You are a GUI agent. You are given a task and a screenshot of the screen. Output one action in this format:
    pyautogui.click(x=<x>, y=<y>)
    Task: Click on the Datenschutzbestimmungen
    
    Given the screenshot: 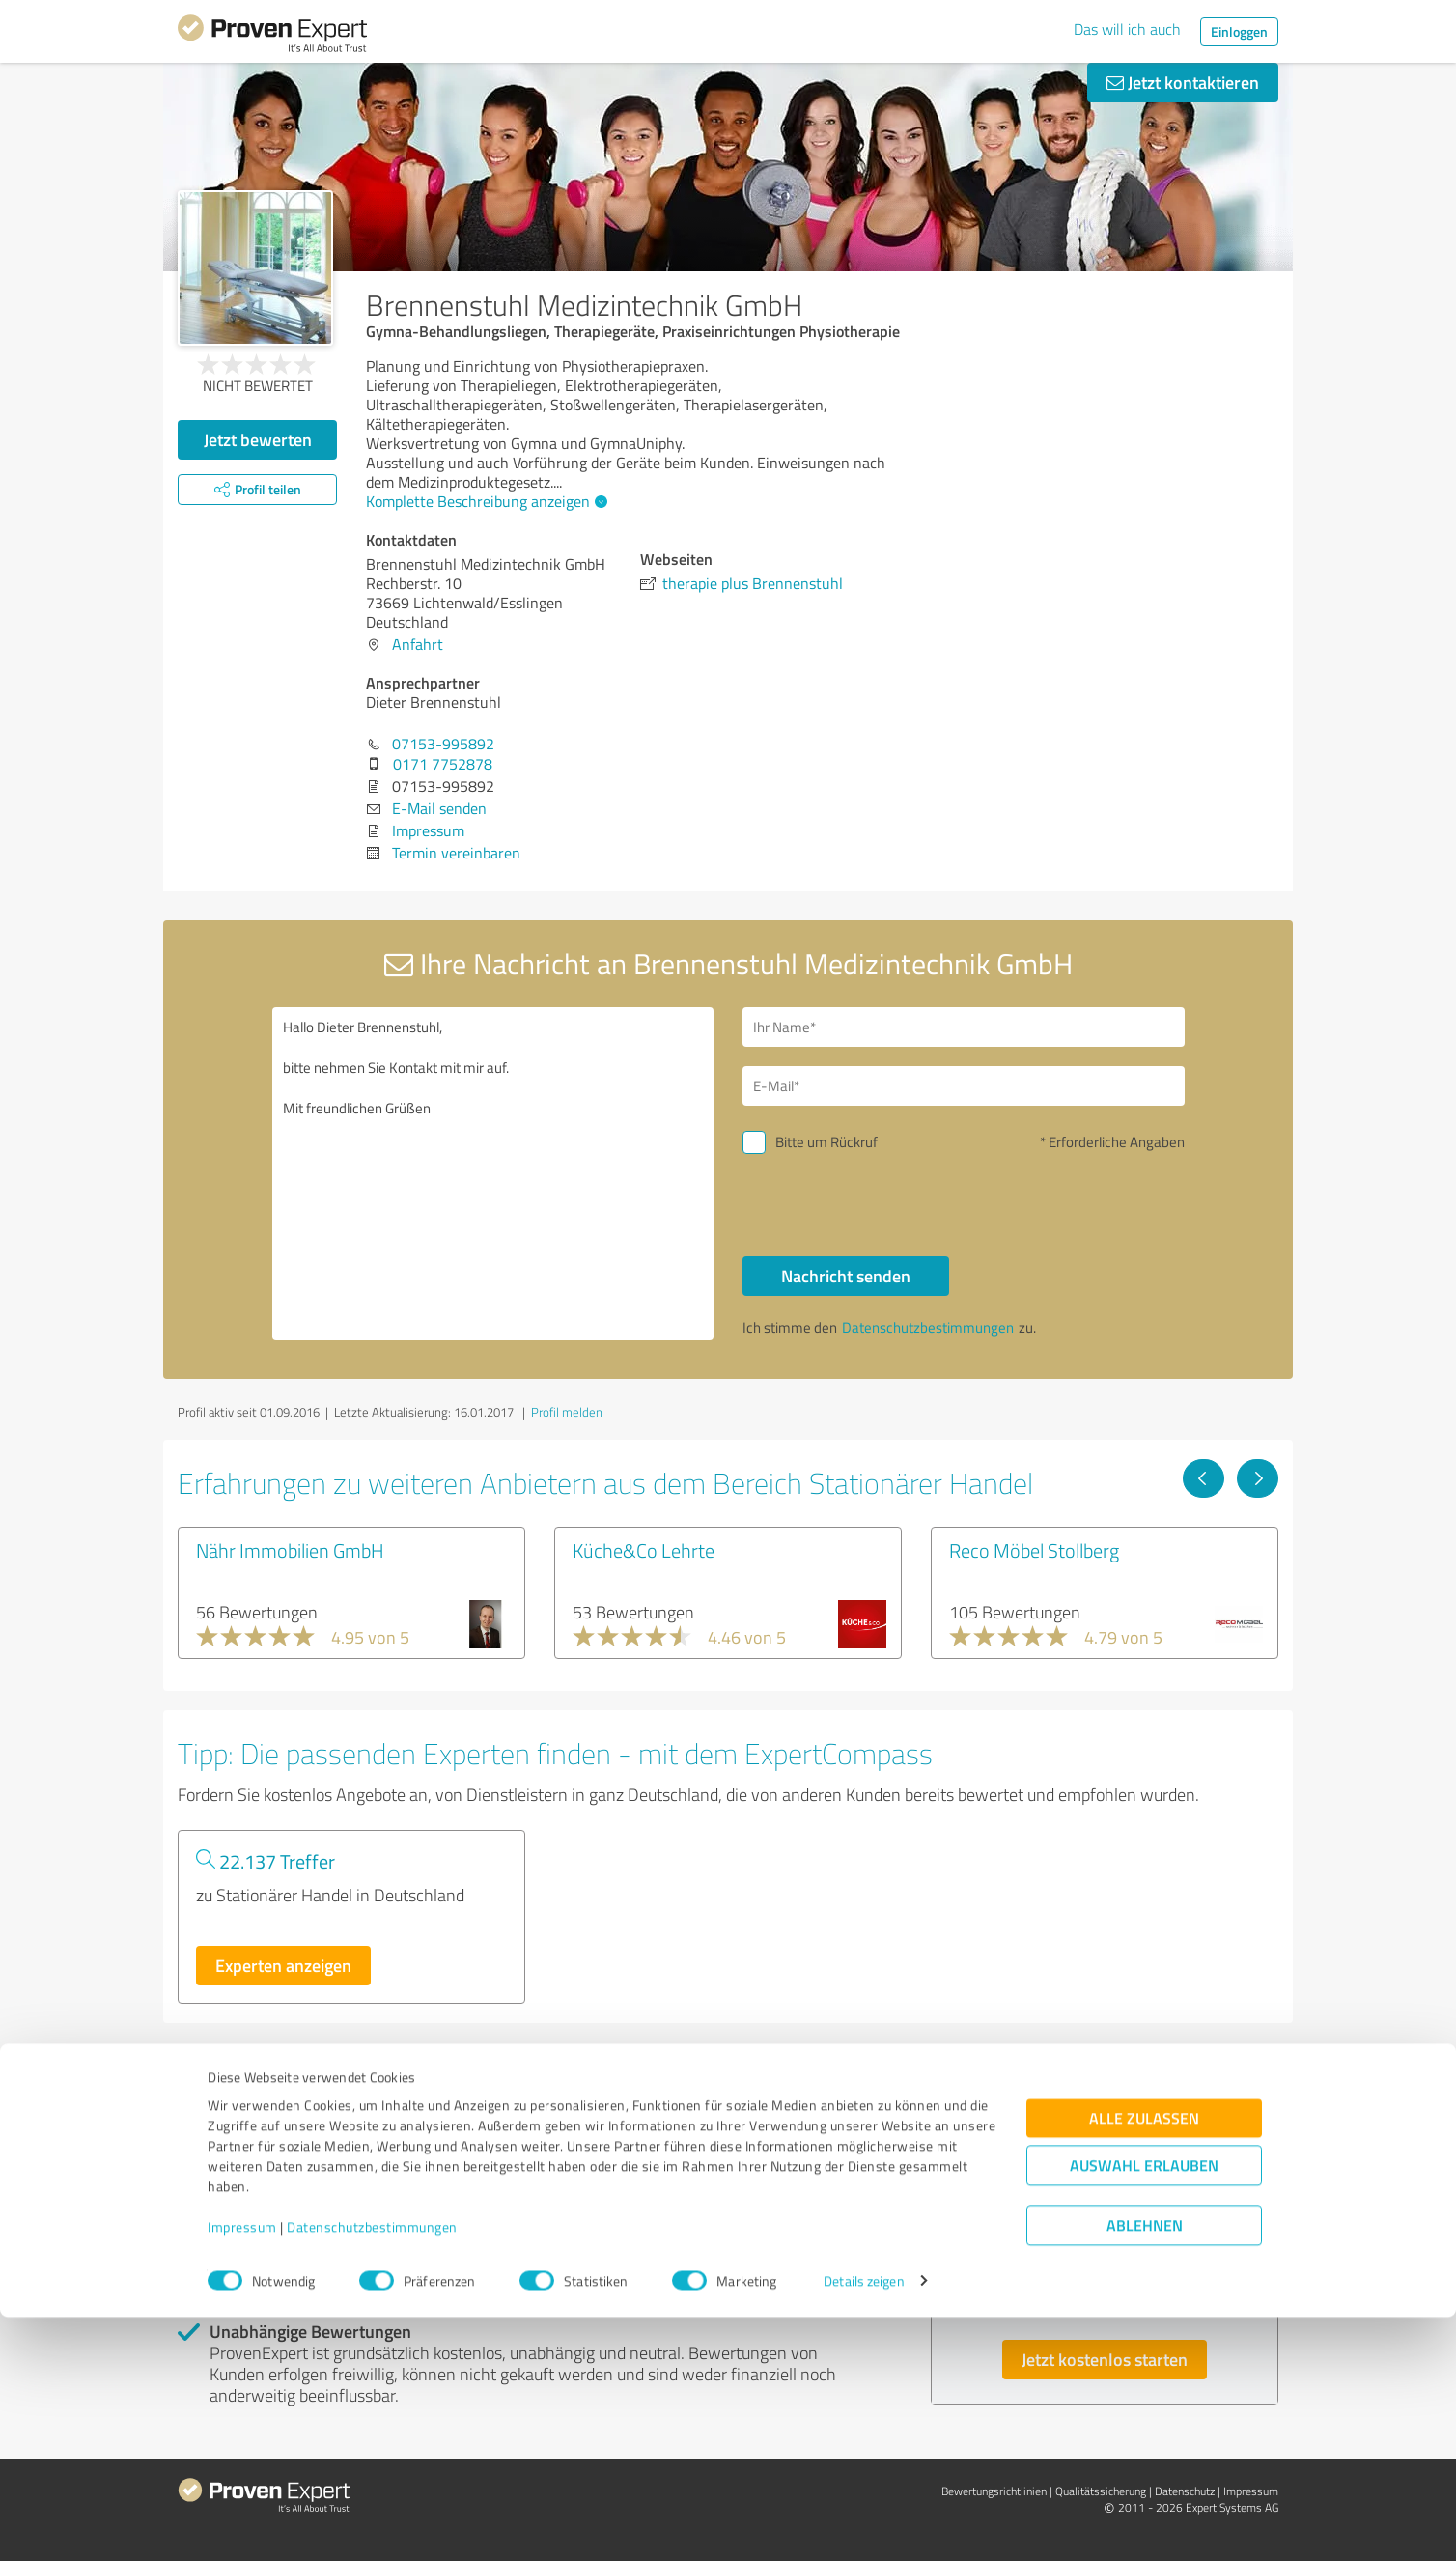 What is the action you would take?
    pyautogui.click(x=372, y=2471)
    